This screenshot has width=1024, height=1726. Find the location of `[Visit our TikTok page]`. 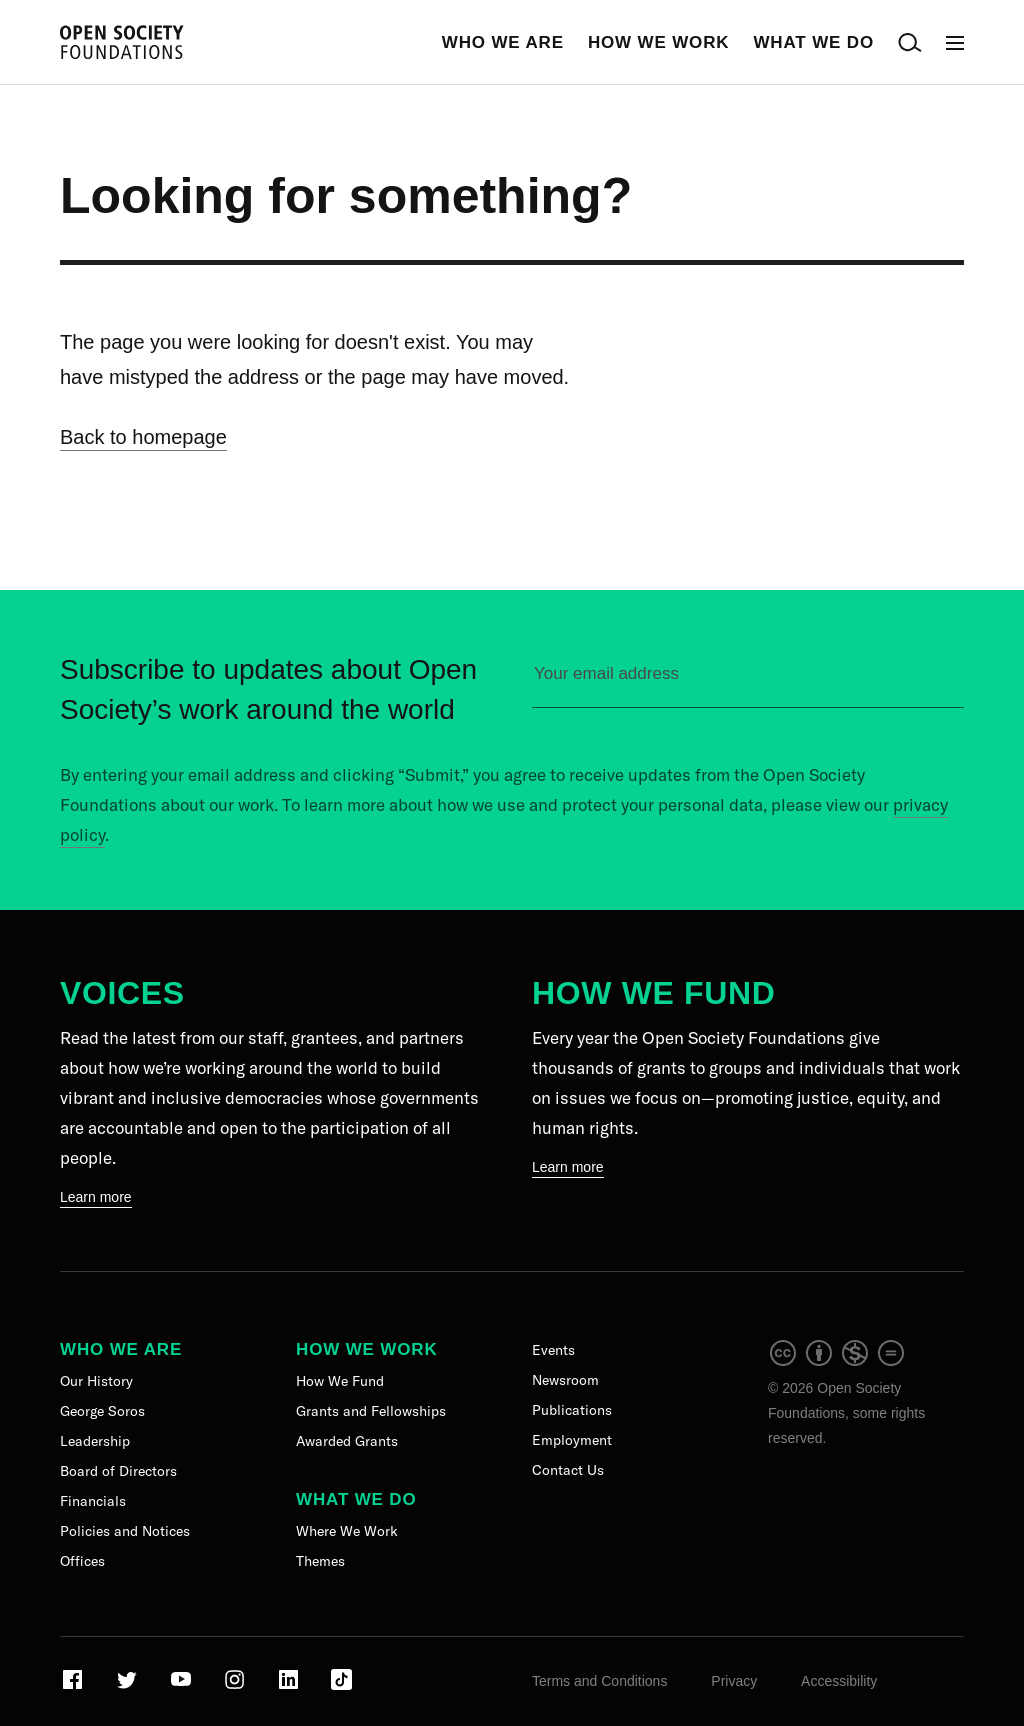

[Visit our TikTok page] is located at coordinates (341, 1687).